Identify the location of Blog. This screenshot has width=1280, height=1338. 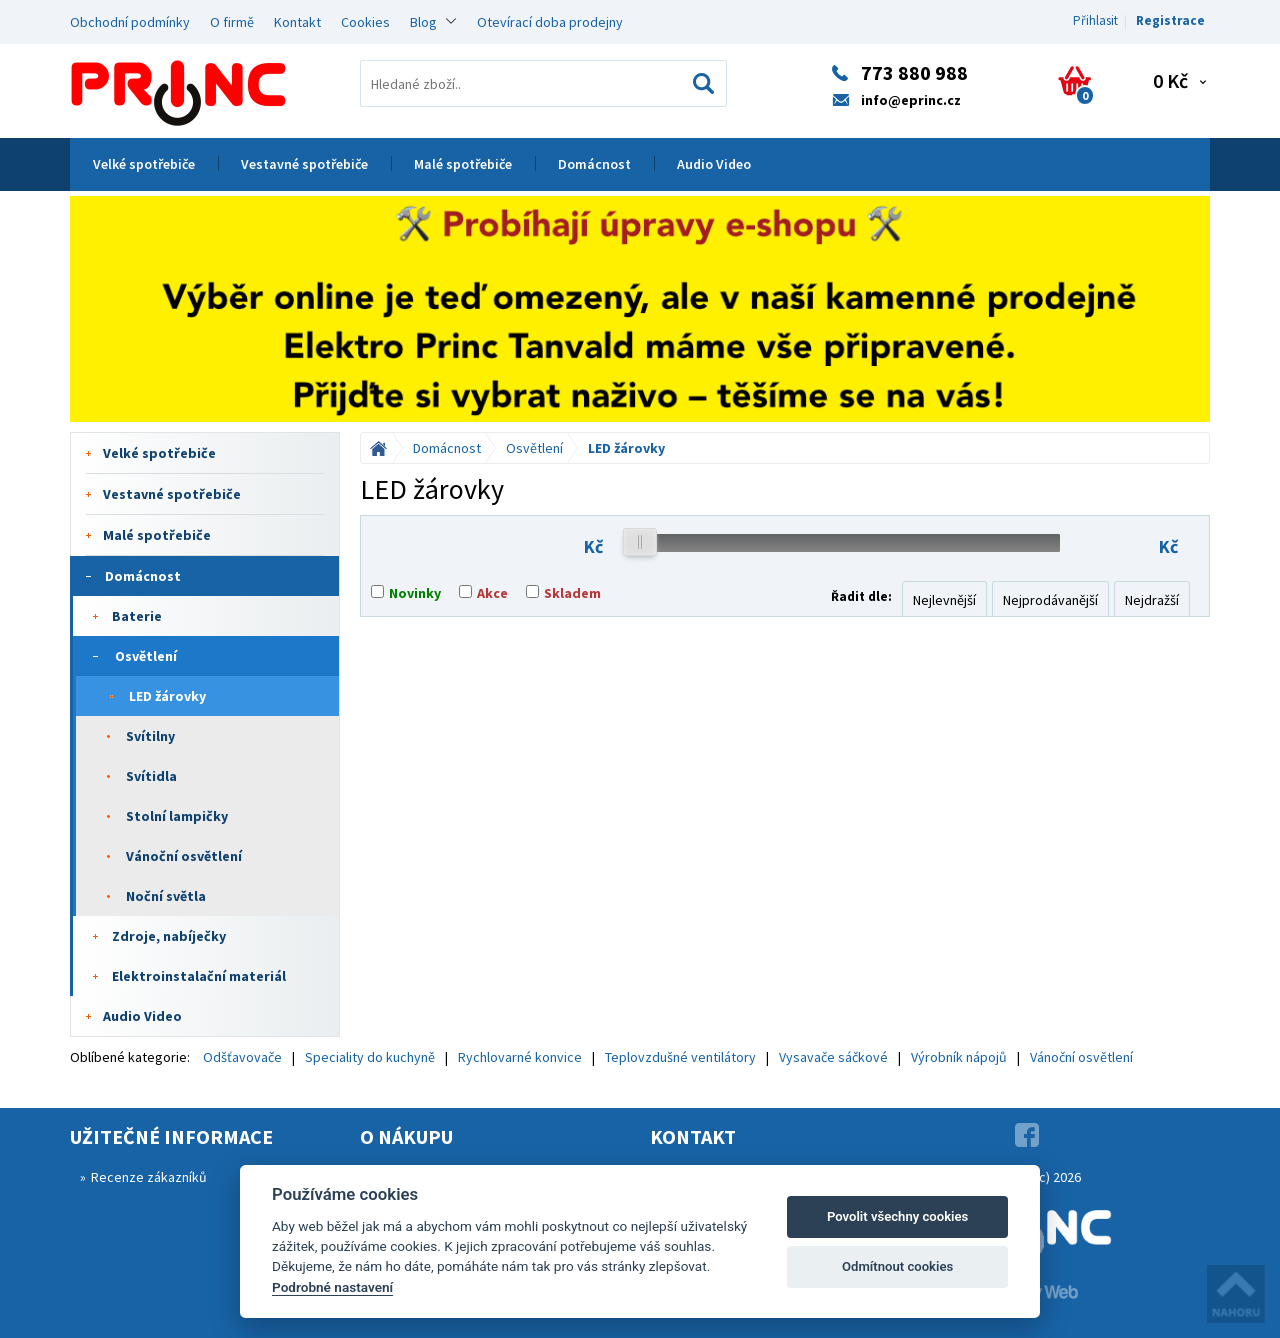
(423, 22).